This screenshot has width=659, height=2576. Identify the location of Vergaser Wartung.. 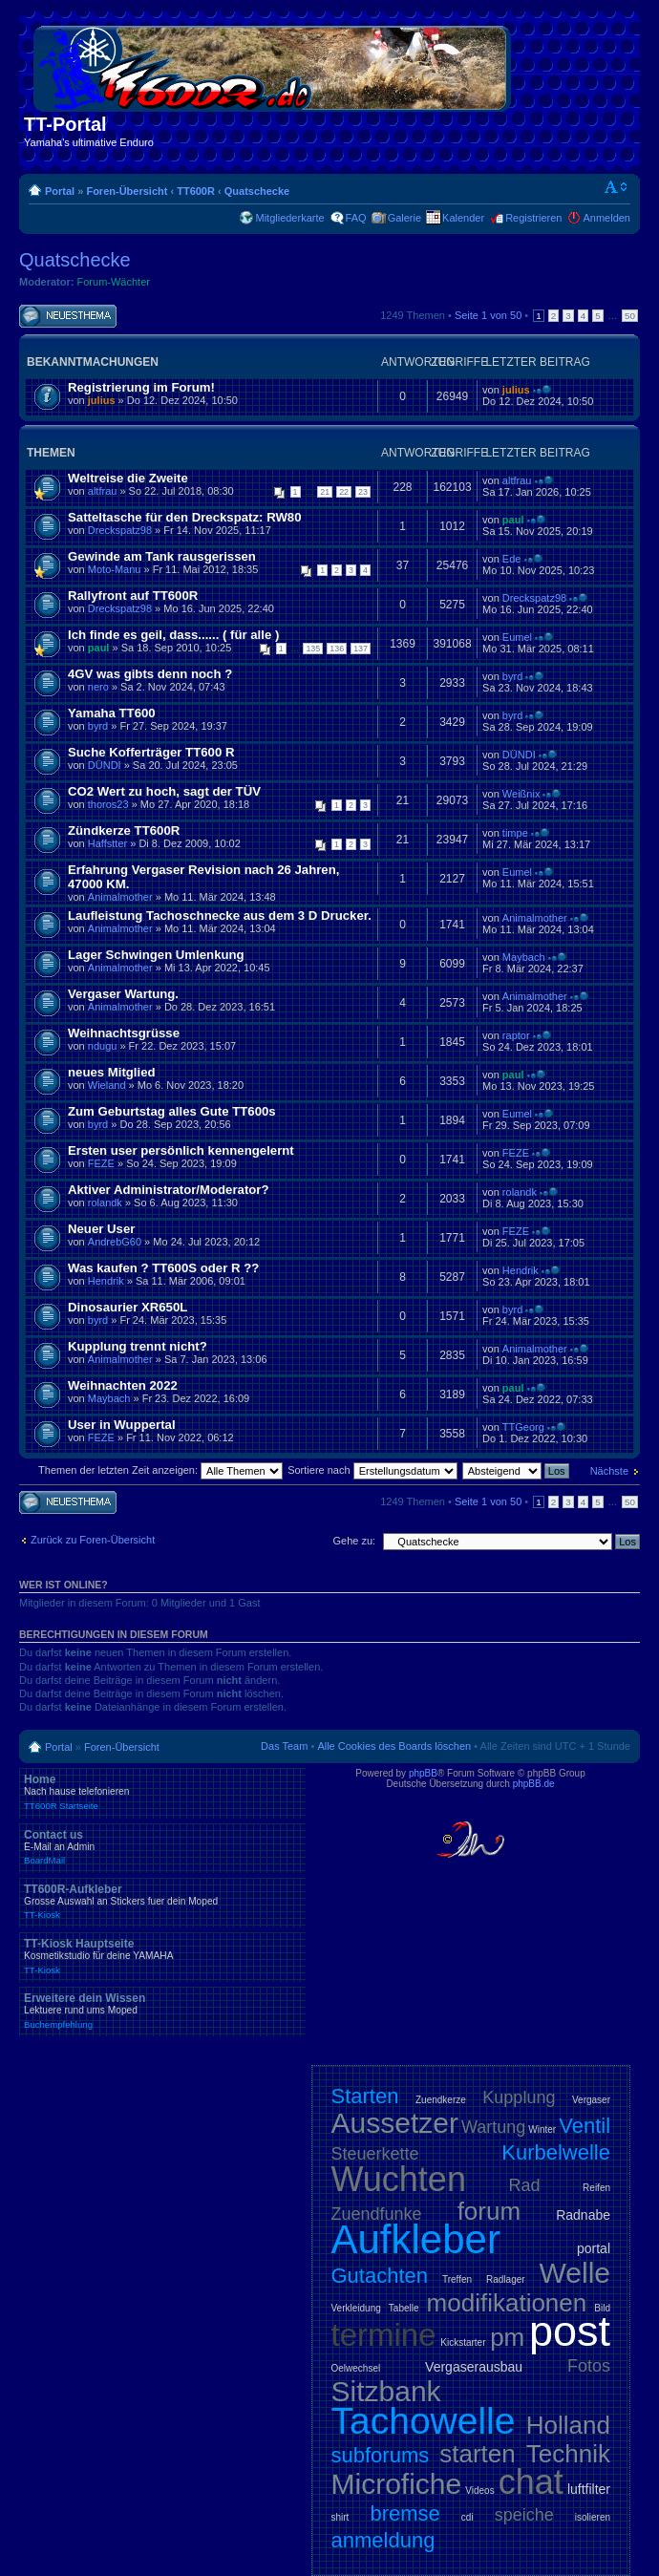
(123, 994).